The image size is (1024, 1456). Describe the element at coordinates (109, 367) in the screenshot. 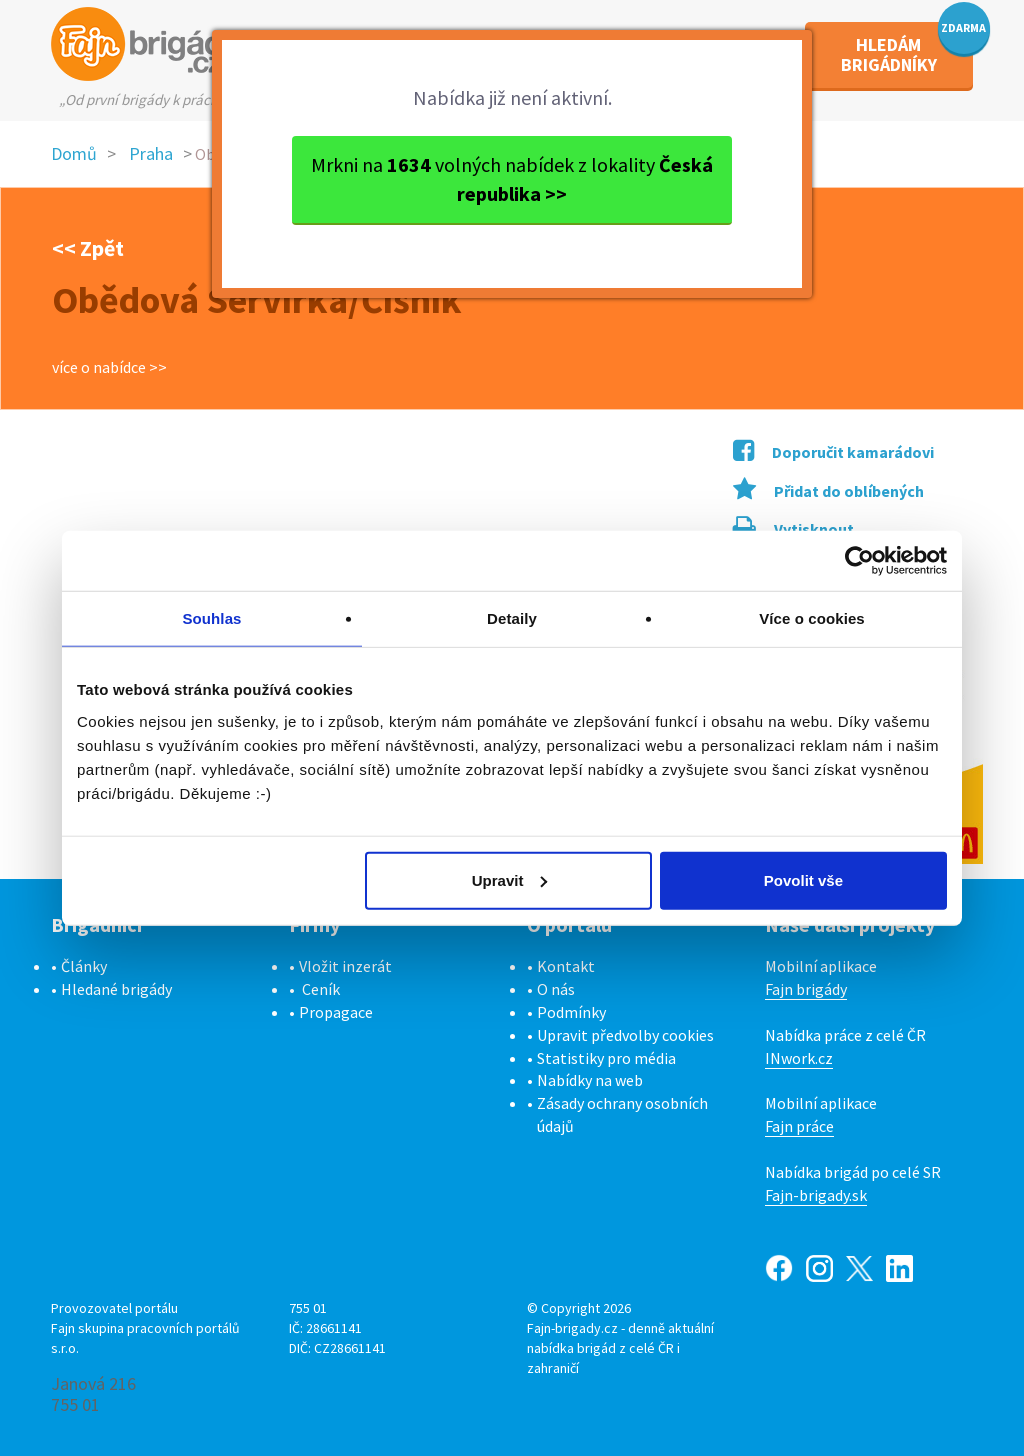

I see `více o nabídce >>` at that location.